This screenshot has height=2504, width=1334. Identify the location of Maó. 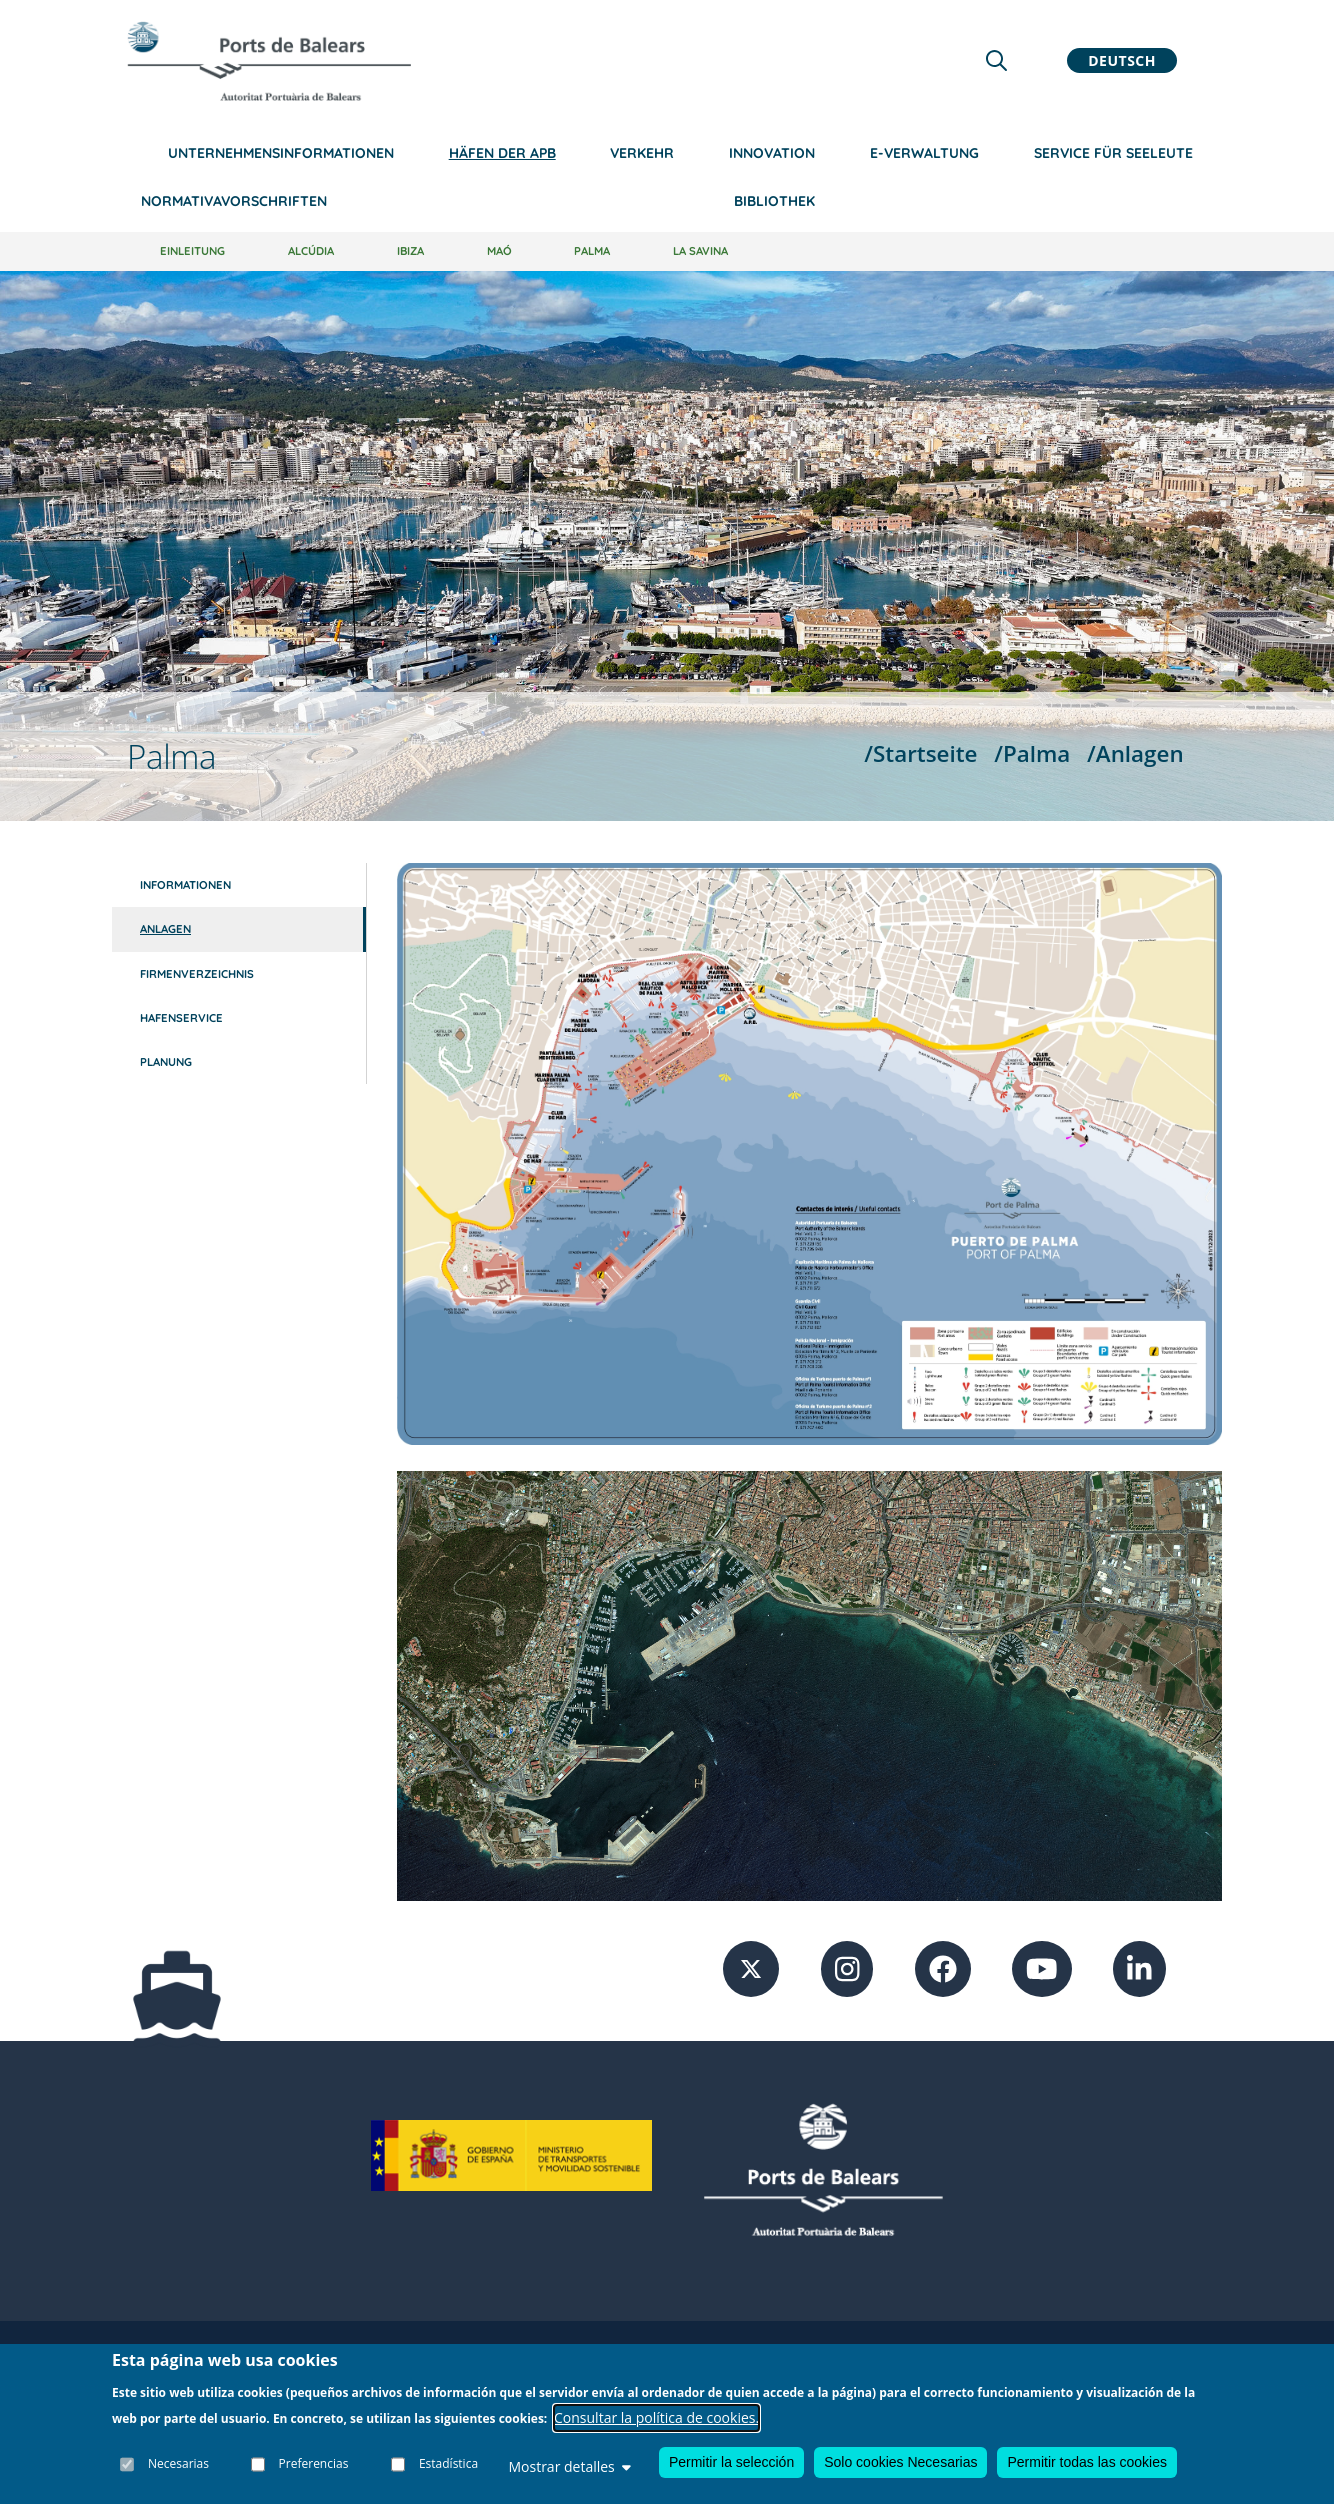
(499, 251).